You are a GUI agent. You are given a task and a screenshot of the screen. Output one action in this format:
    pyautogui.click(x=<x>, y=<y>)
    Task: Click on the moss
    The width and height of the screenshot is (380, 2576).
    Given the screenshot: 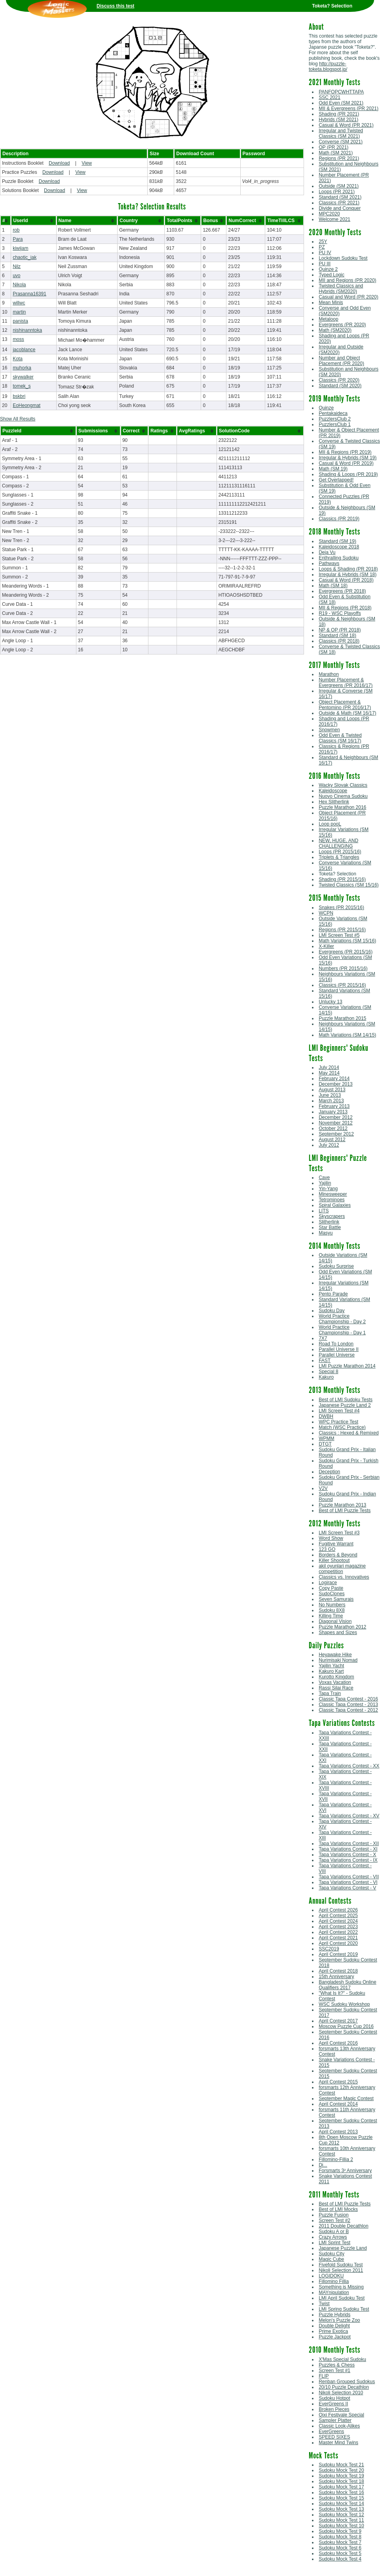 What is the action you would take?
    pyautogui.click(x=18, y=339)
    